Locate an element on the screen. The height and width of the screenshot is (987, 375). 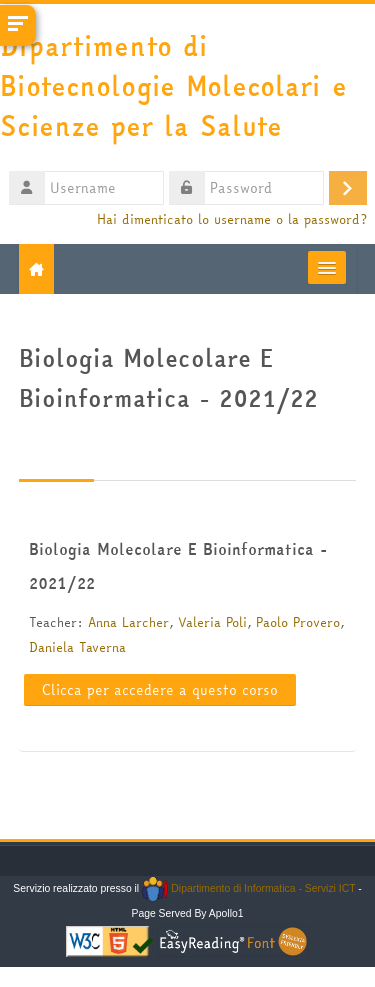
Hai dimenticato lo username o la password? is located at coordinates (232, 219).